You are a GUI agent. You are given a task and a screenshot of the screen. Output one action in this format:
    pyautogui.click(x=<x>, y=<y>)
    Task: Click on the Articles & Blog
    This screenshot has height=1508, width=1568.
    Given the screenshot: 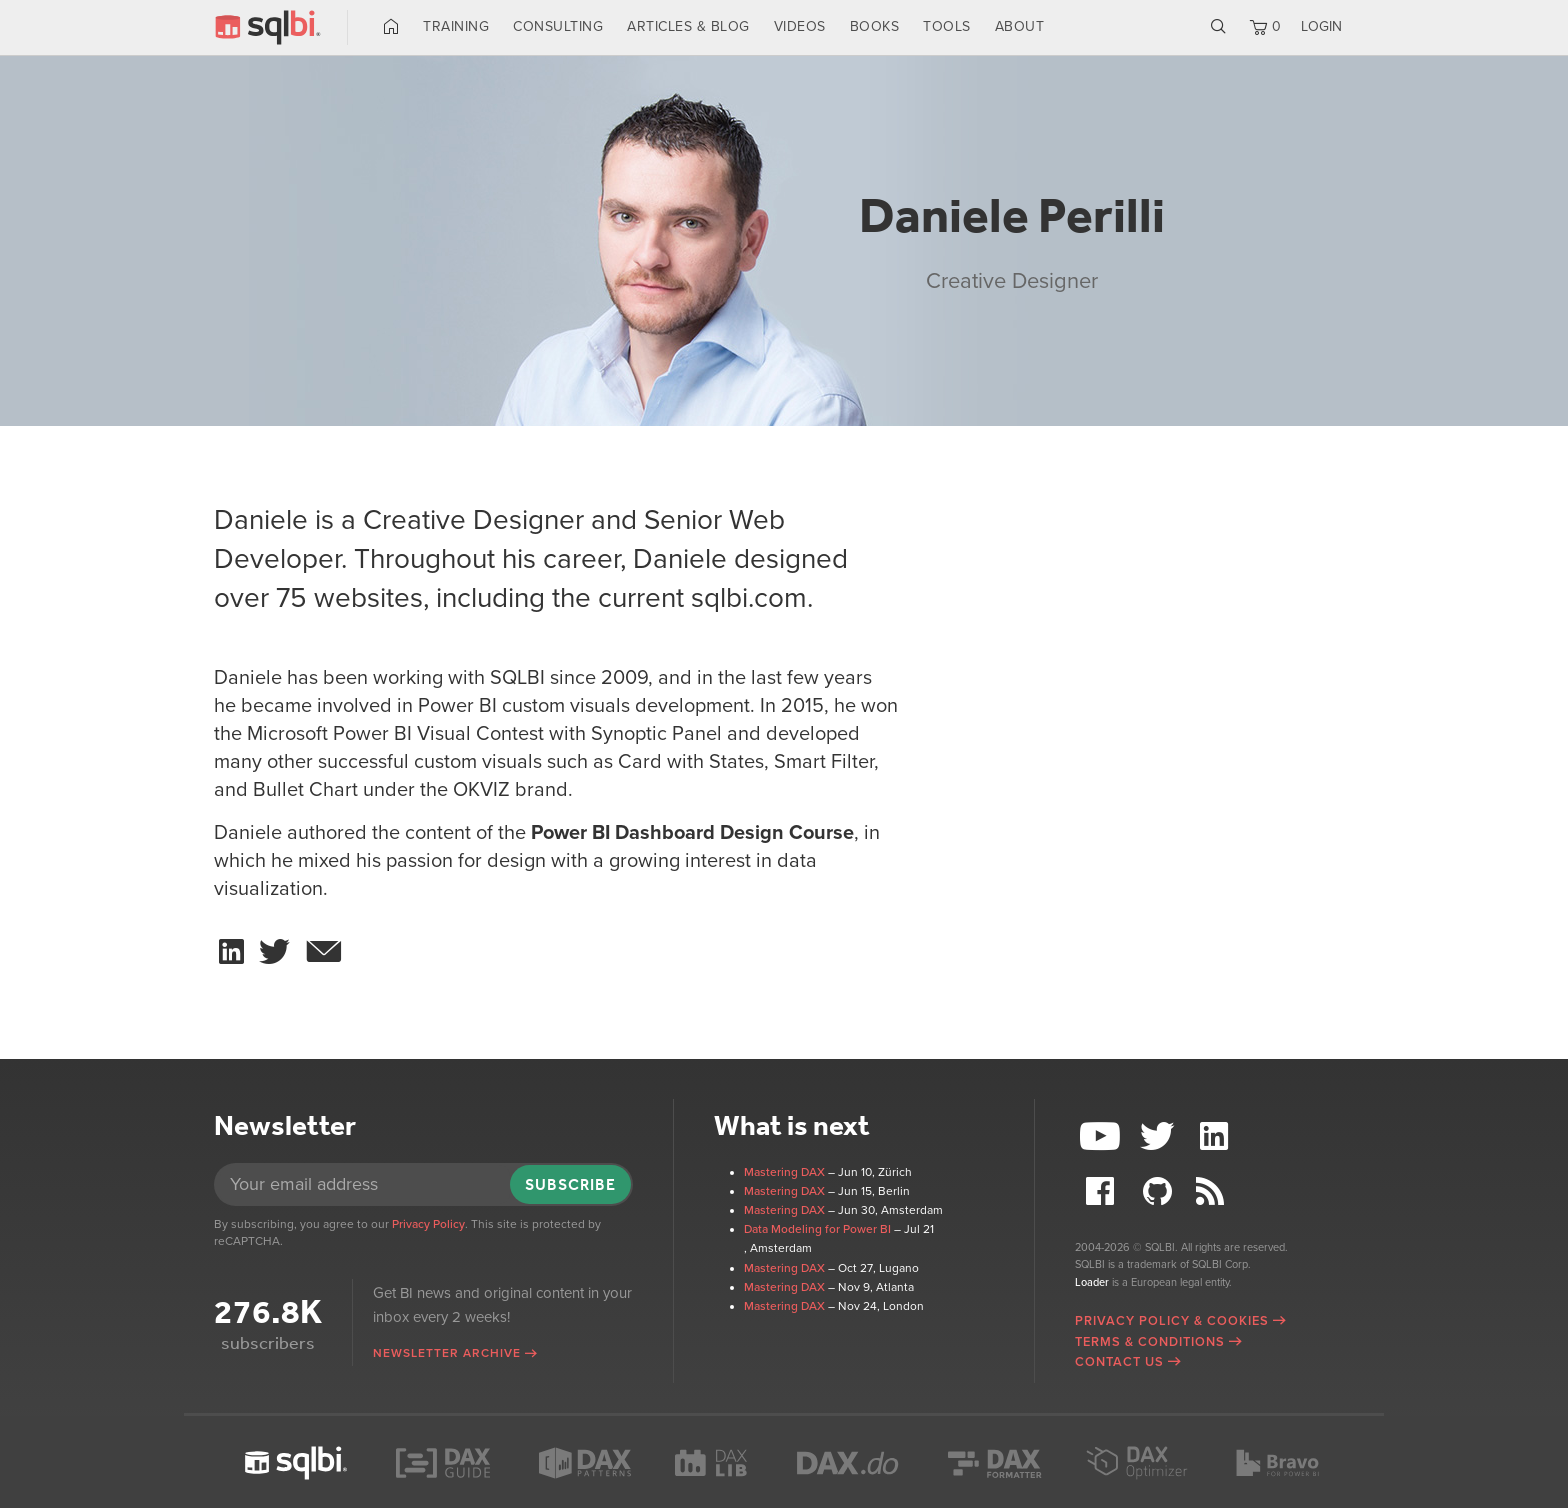 What is the action you would take?
    pyautogui.click(x=688, y=26)
    